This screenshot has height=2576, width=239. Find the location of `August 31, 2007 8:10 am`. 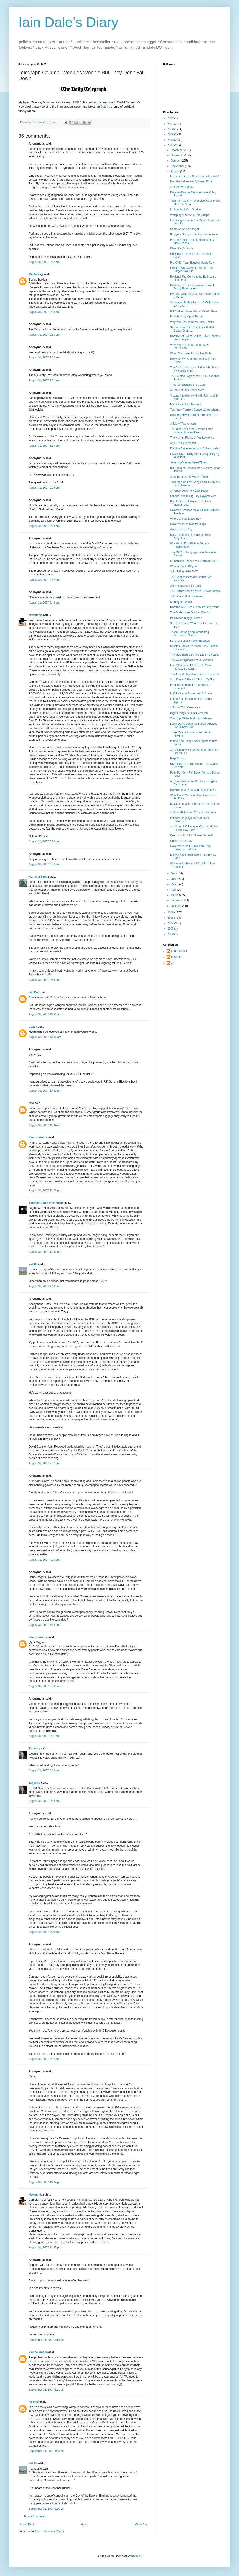

August 31, 2007 8:10 am is located at coordinates (44, 445).